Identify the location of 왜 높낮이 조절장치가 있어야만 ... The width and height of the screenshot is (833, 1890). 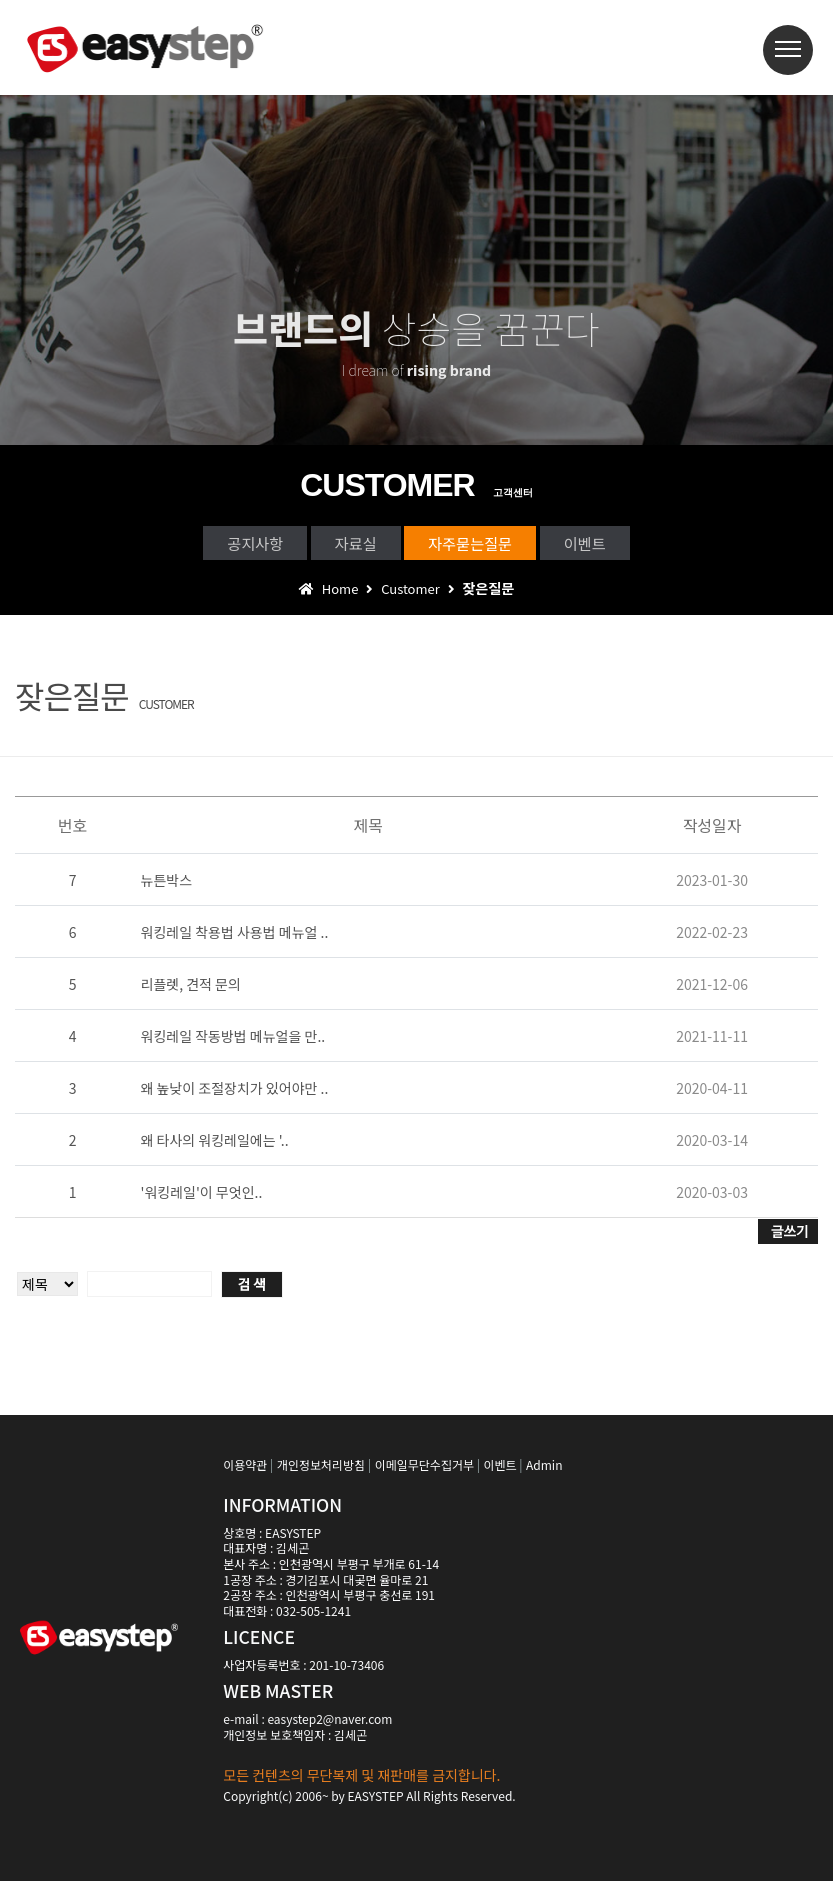
(235, 1096).